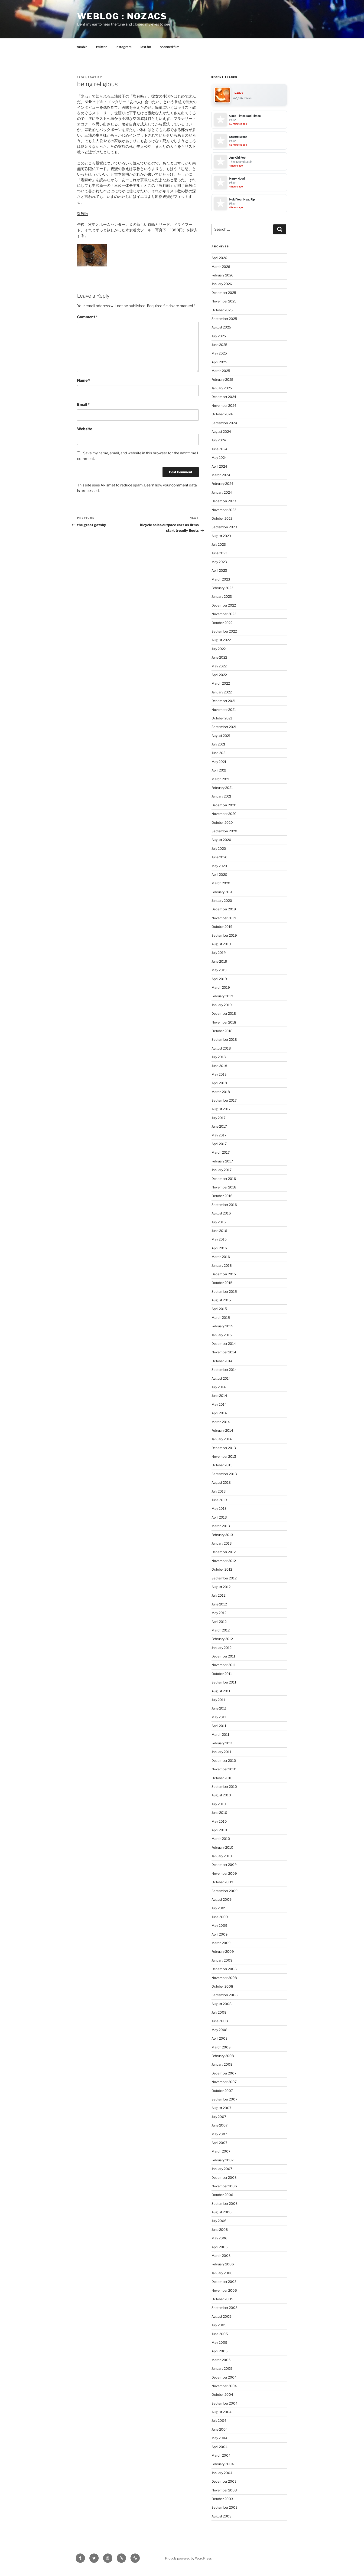 Image resolution: width=364 pixels, height=2576 pixels. I want to click on November 2008, so click(224, 1984).